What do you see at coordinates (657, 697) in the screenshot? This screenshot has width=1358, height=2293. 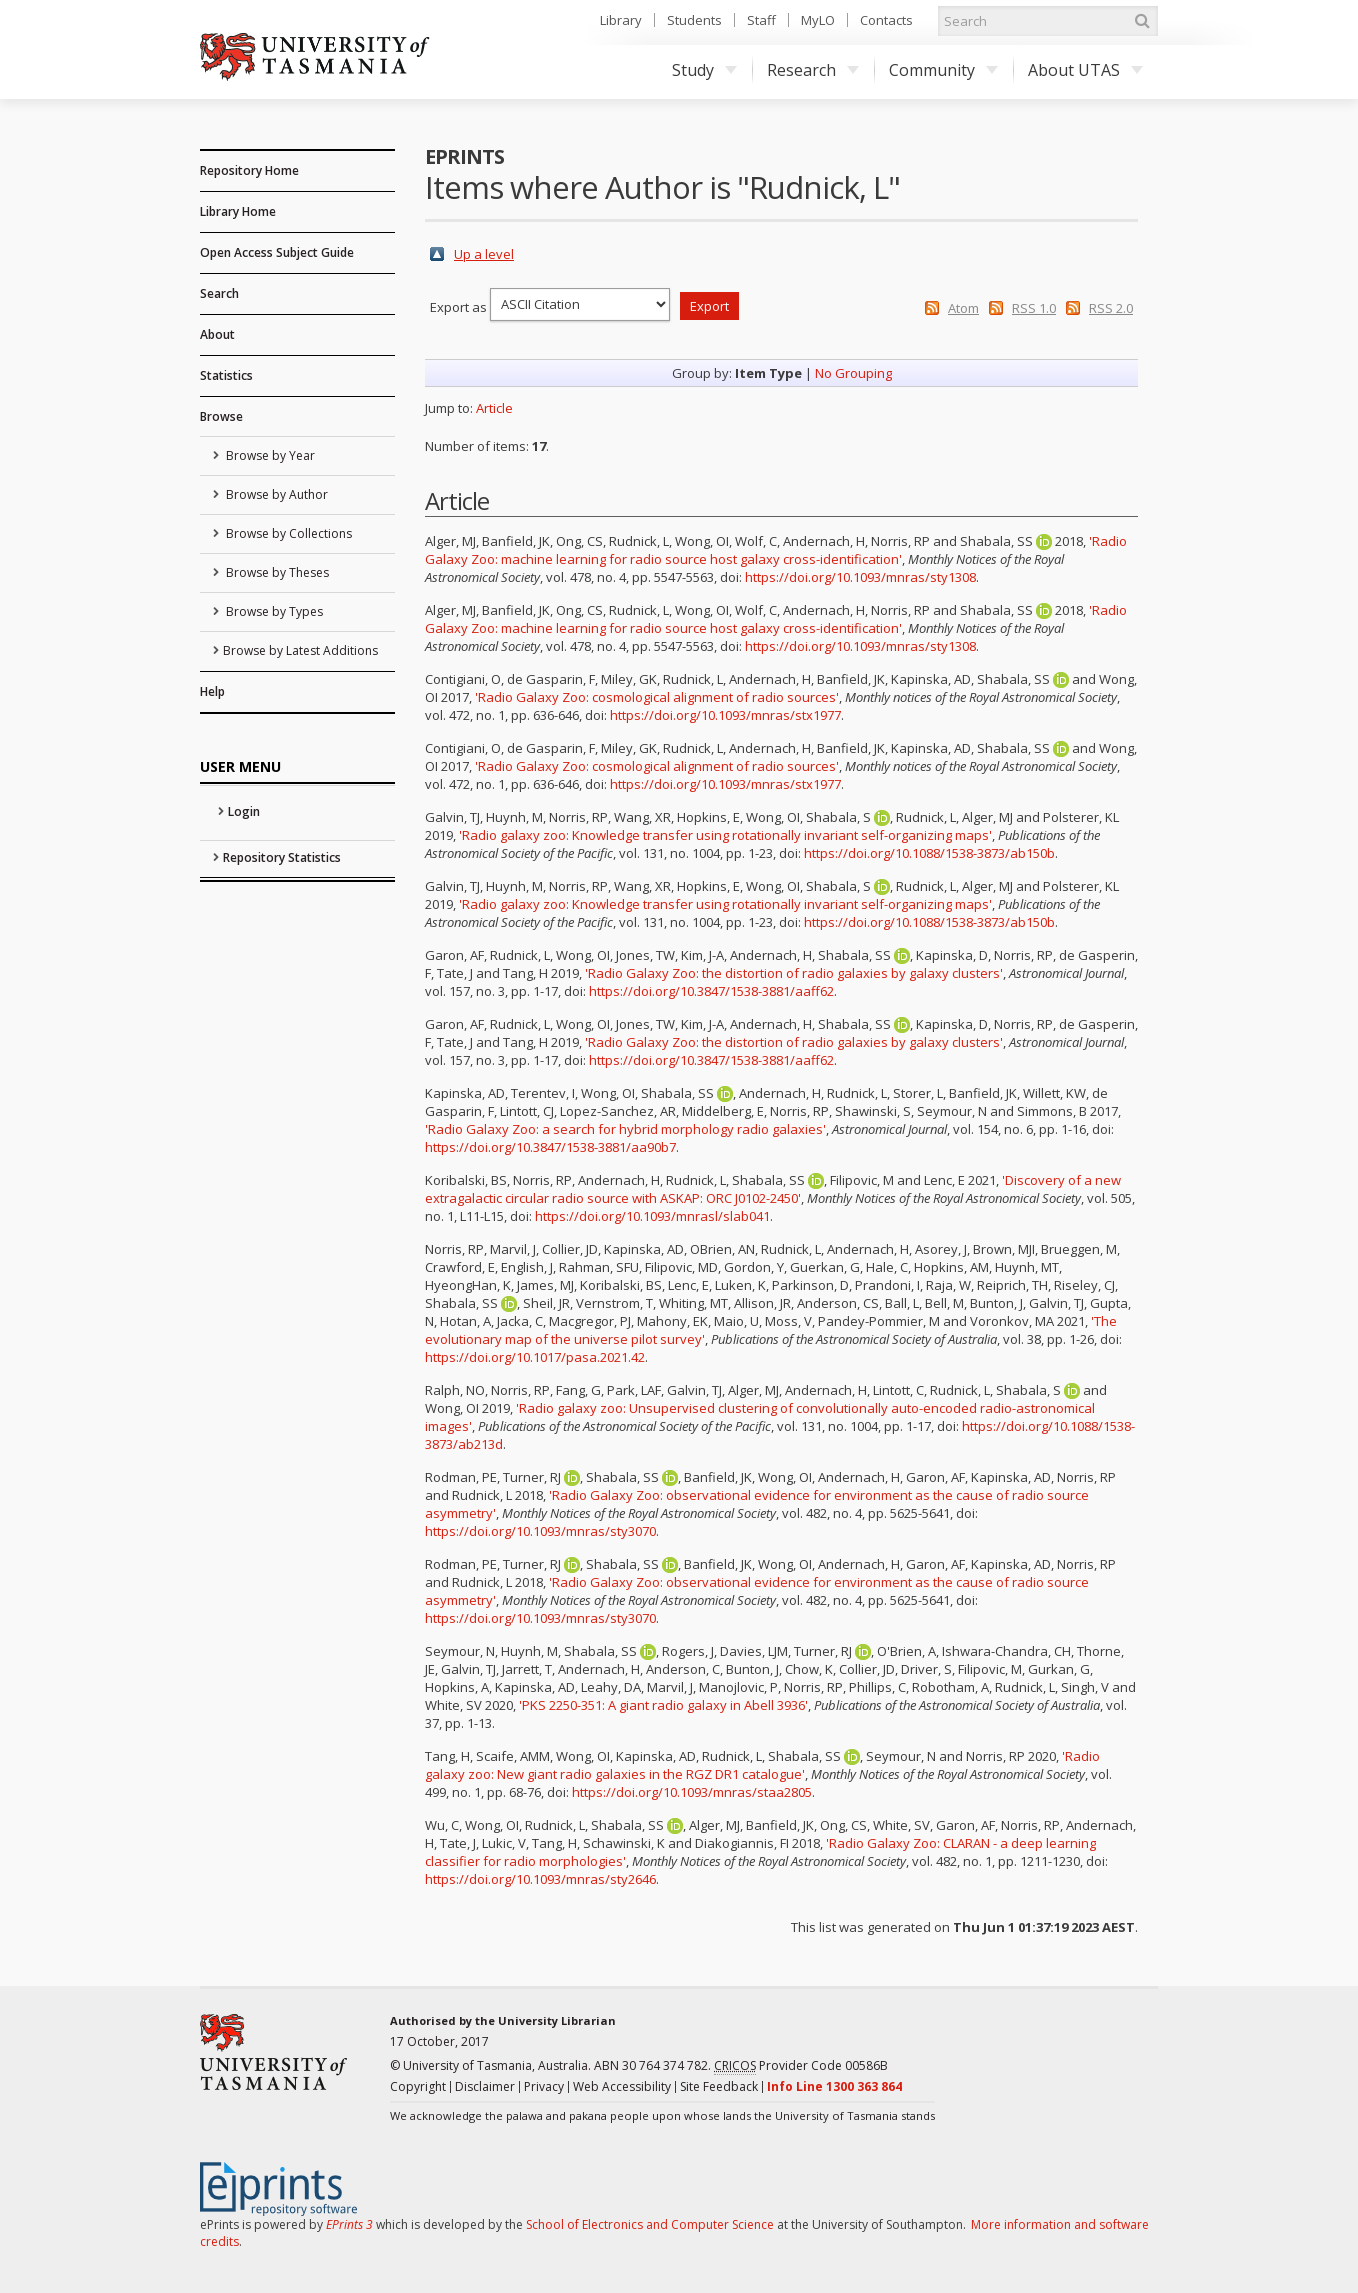 I see `'Radio Galaxy Zoo: cosmological alignment of radio sources'` at bounding box center [657, 697].